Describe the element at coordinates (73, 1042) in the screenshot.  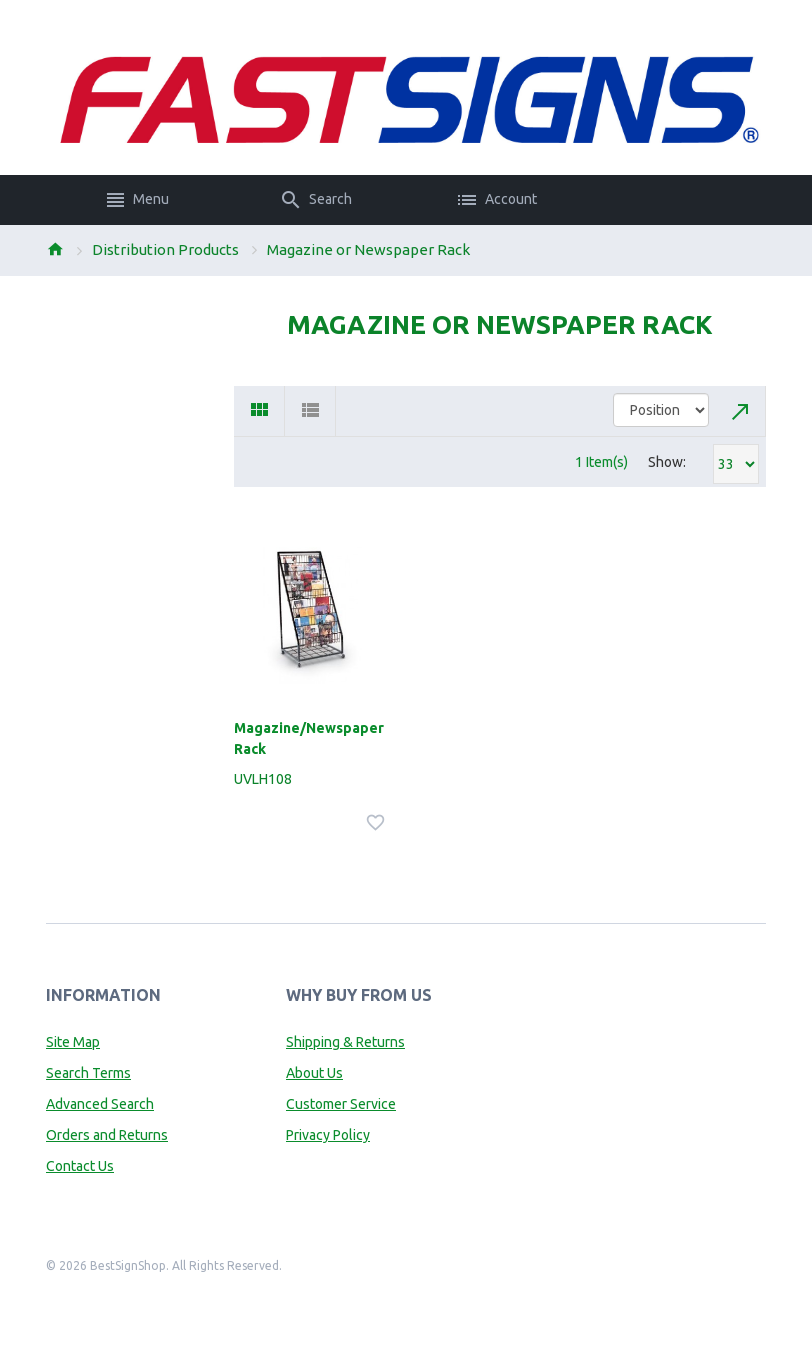
I see `Site Map` at that location.